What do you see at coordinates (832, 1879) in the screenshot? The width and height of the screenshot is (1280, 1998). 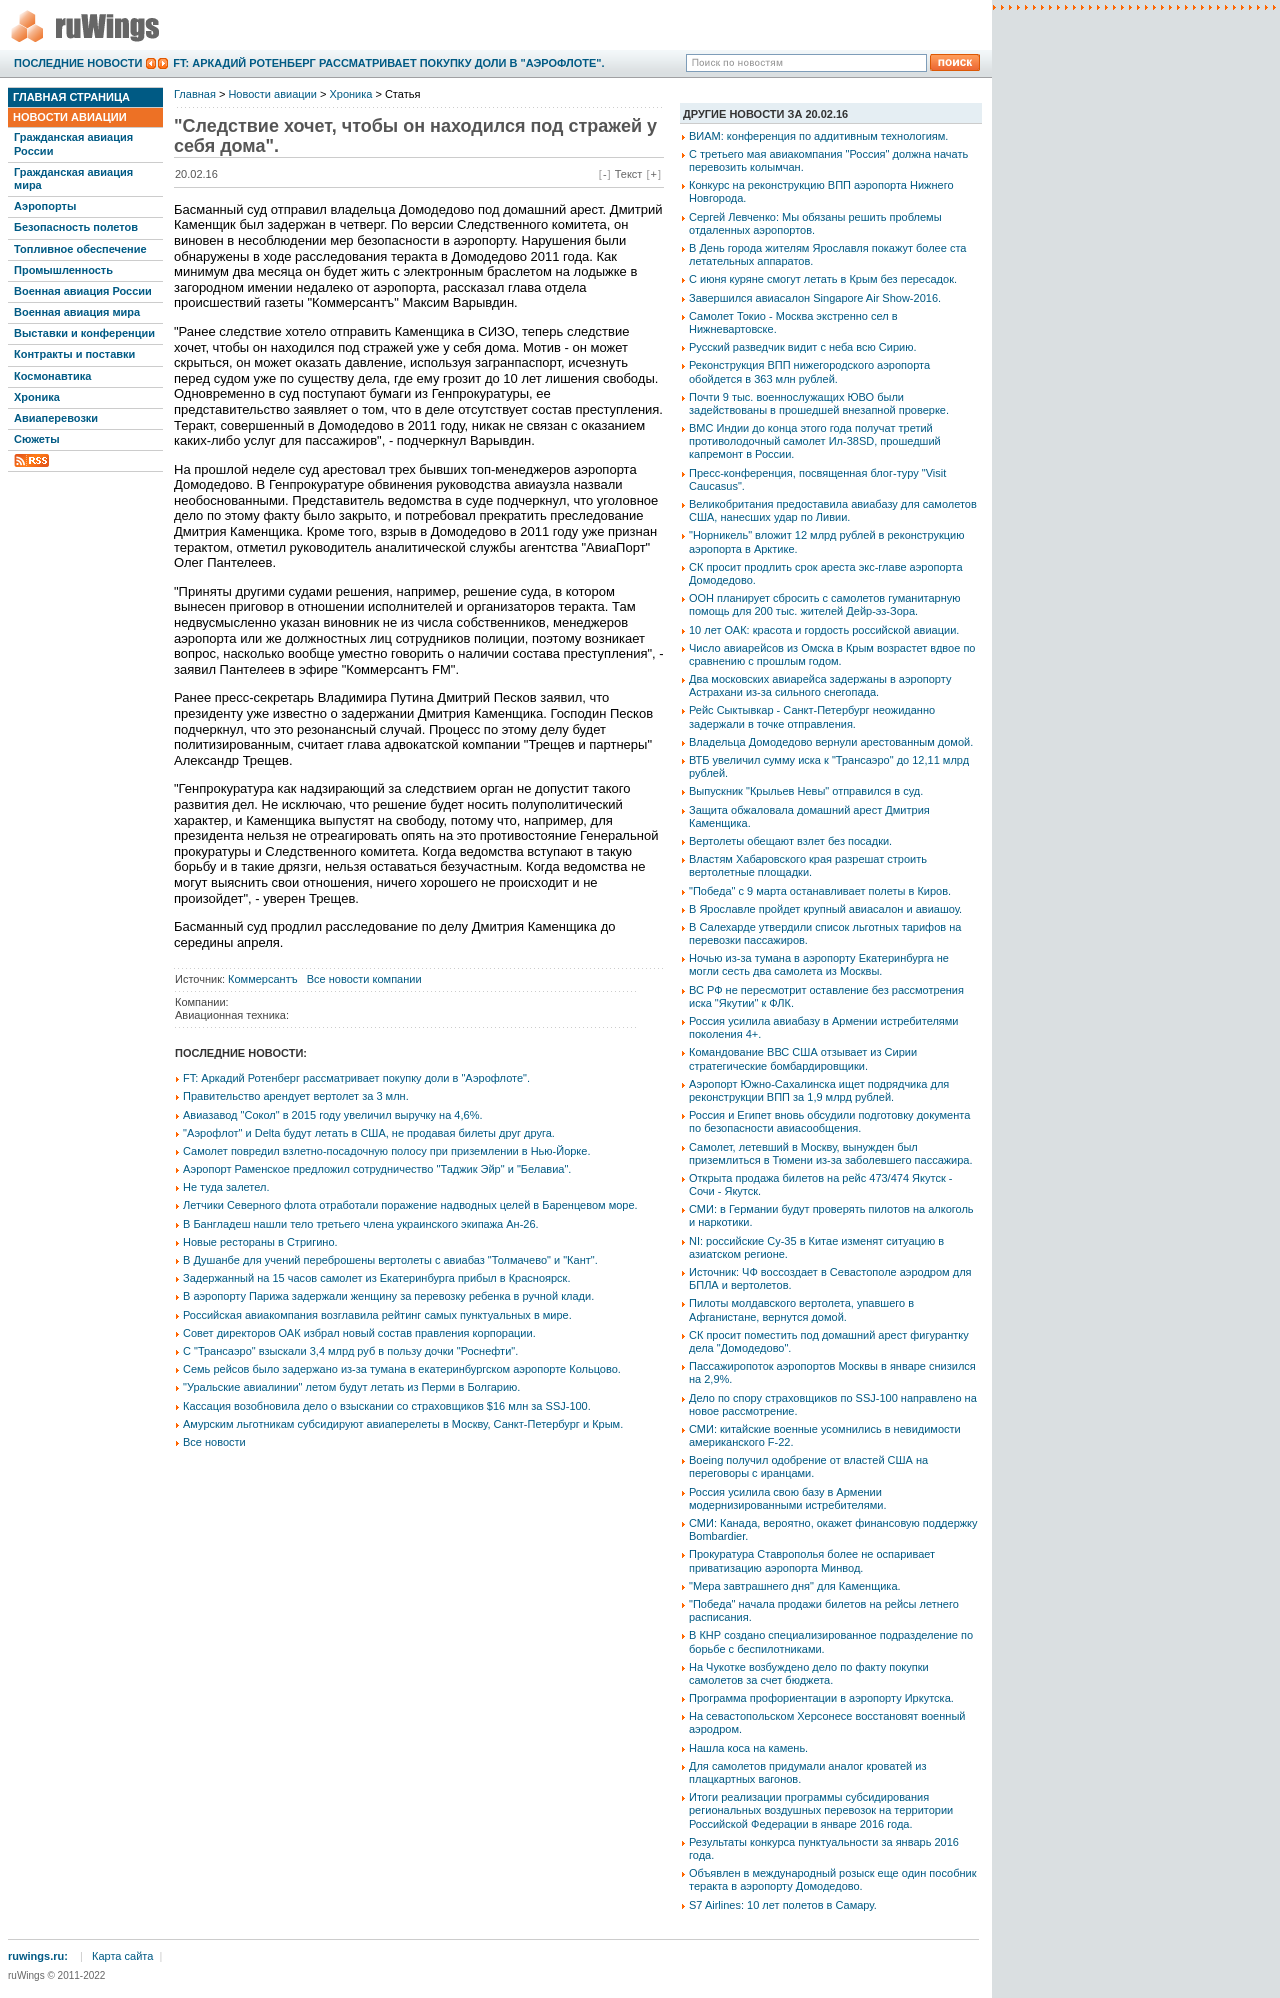 I see `Объявлен в международный розыск еще один пособник теракта в аэропорту Домодедово.` at bounding box center [832, 1879].